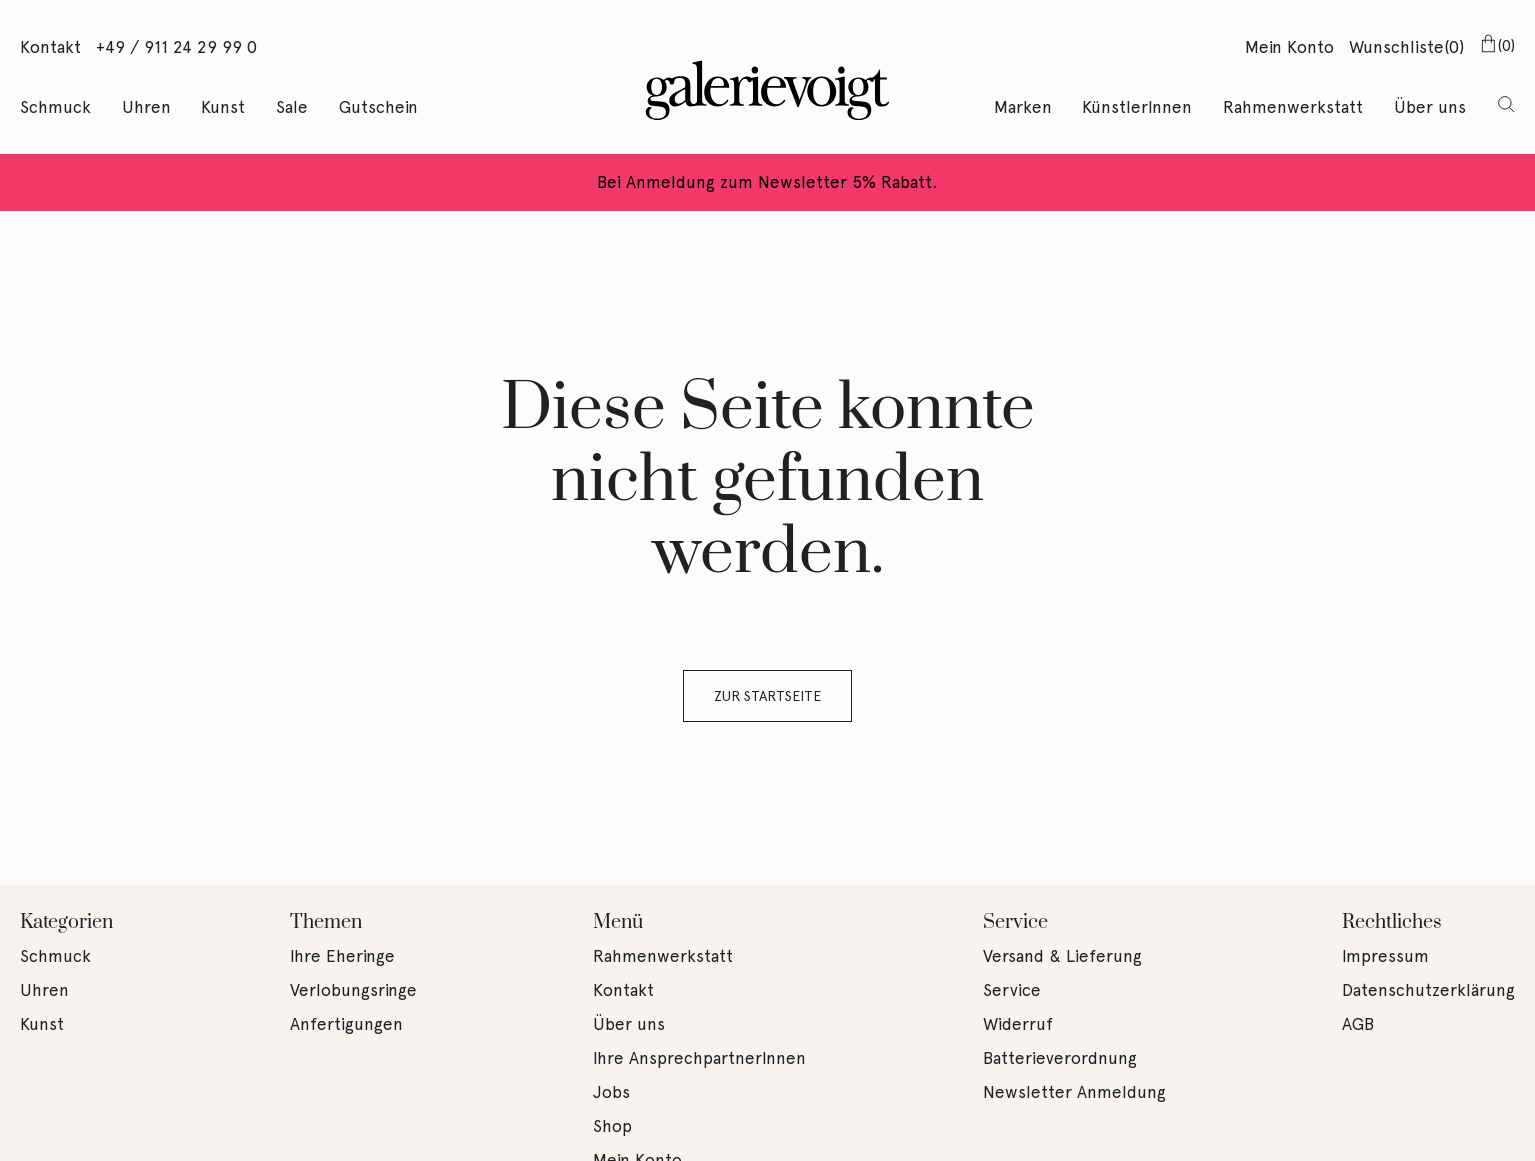 The image size is (1535, 1161). What do you see at coordinates (1018, 1024) in the screenshot?
I see `Widerruf` at bounding box center [1018, 1024].